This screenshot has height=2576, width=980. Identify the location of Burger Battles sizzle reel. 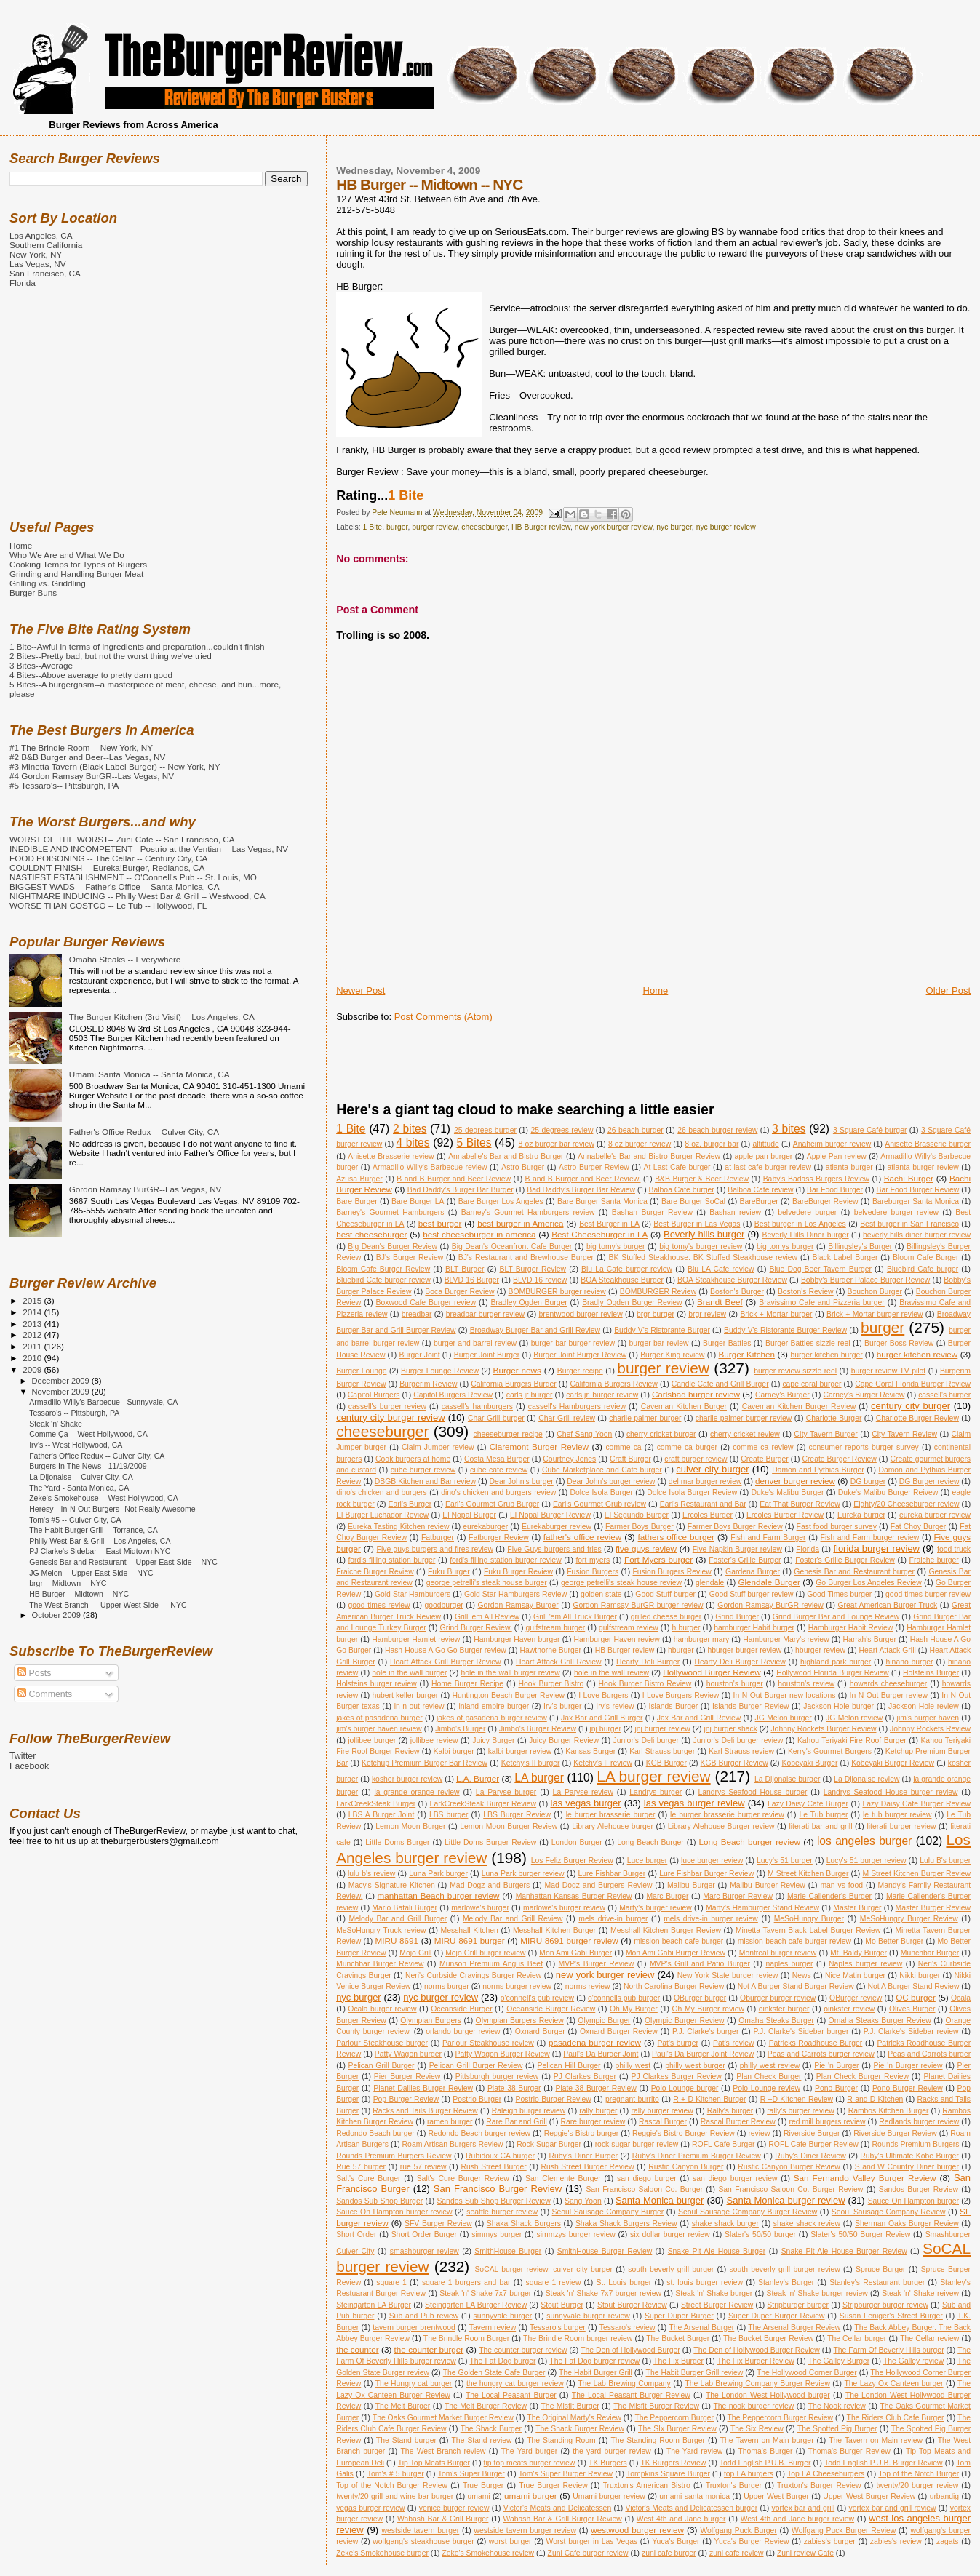
(807, 1343).